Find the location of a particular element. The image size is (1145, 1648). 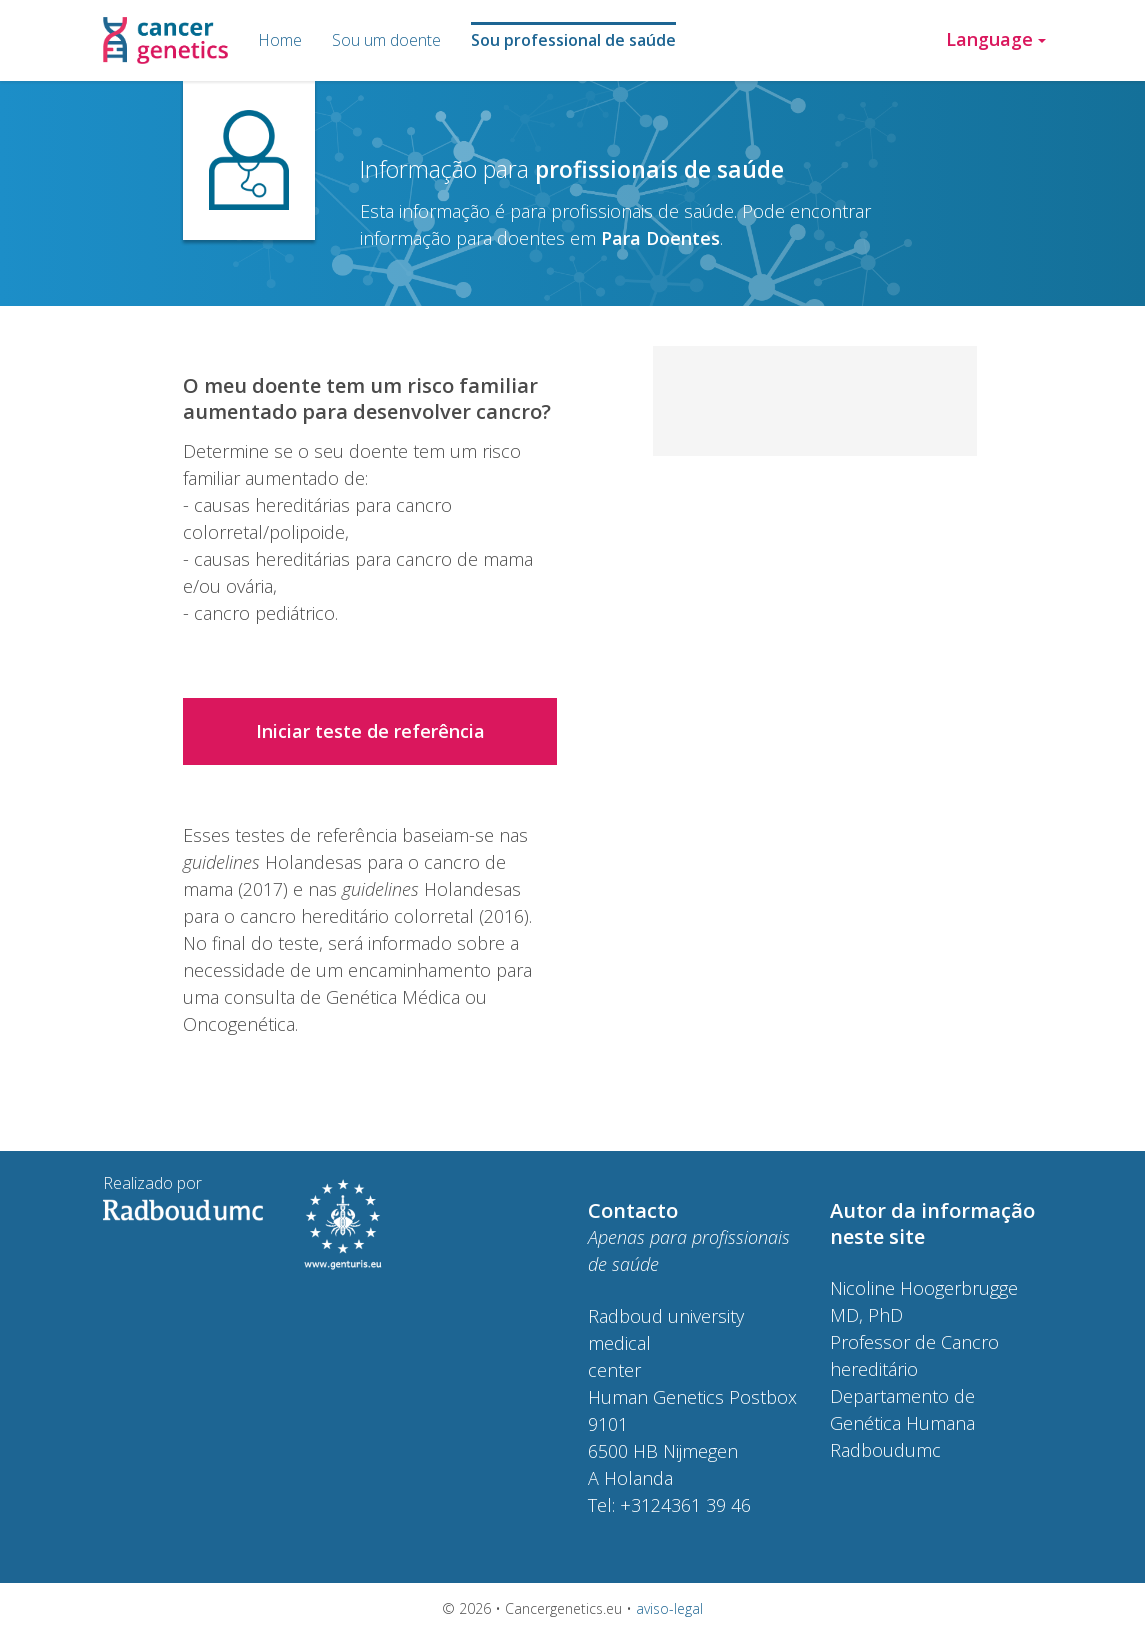

Language is located at coordinates (996, 39).